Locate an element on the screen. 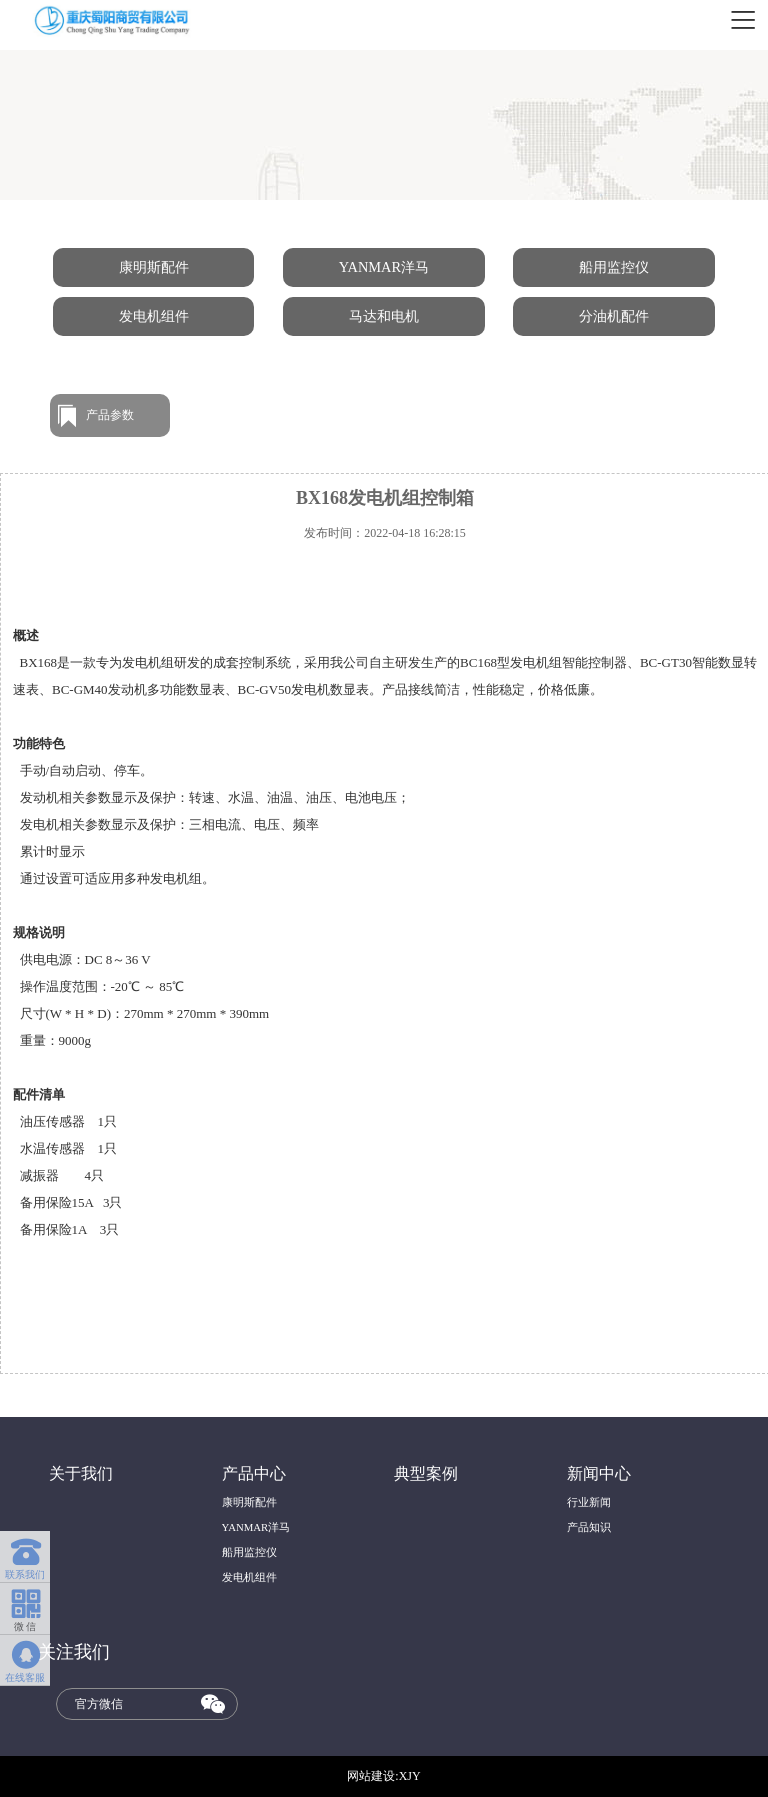 The height and width of the screenshot is (1797, 768). YANMAR洋马 is located at coordinates (384, 267).